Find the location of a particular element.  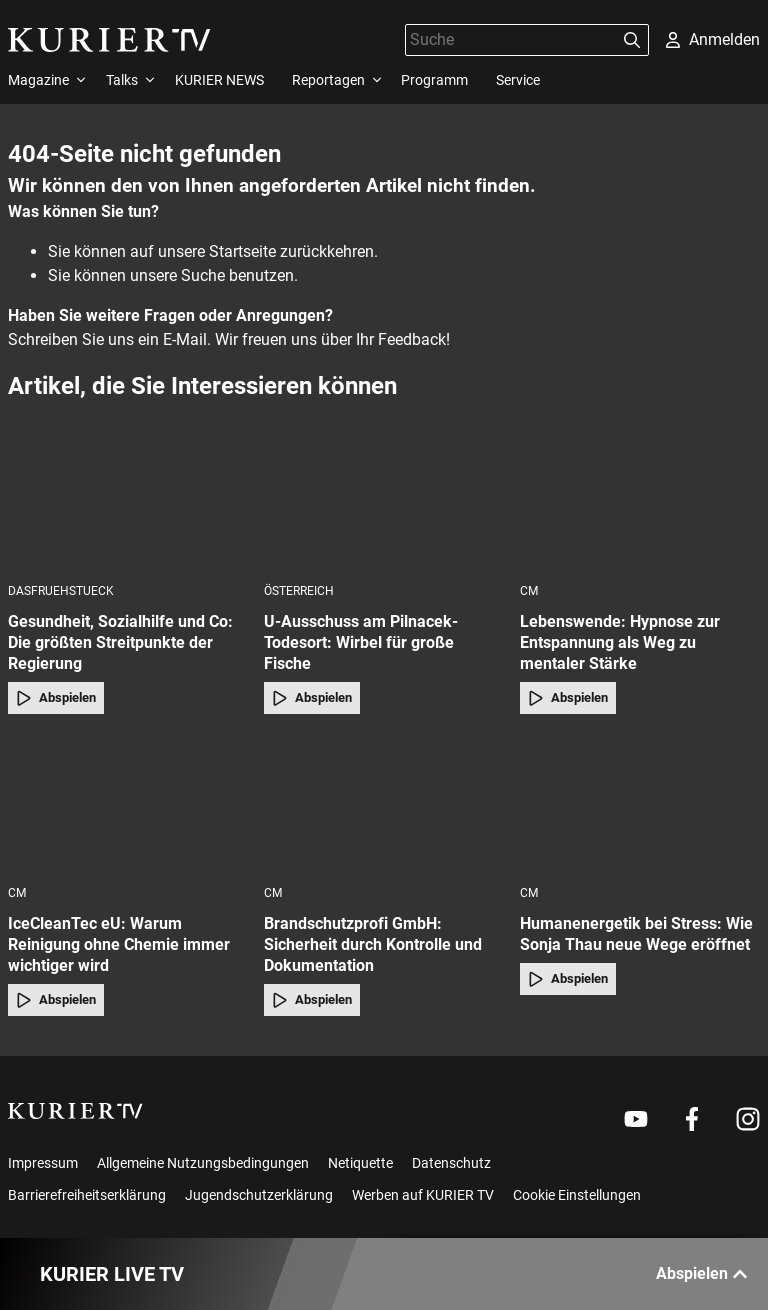

[Weiter zu Youtube] is located at coordinates (636, 1119).